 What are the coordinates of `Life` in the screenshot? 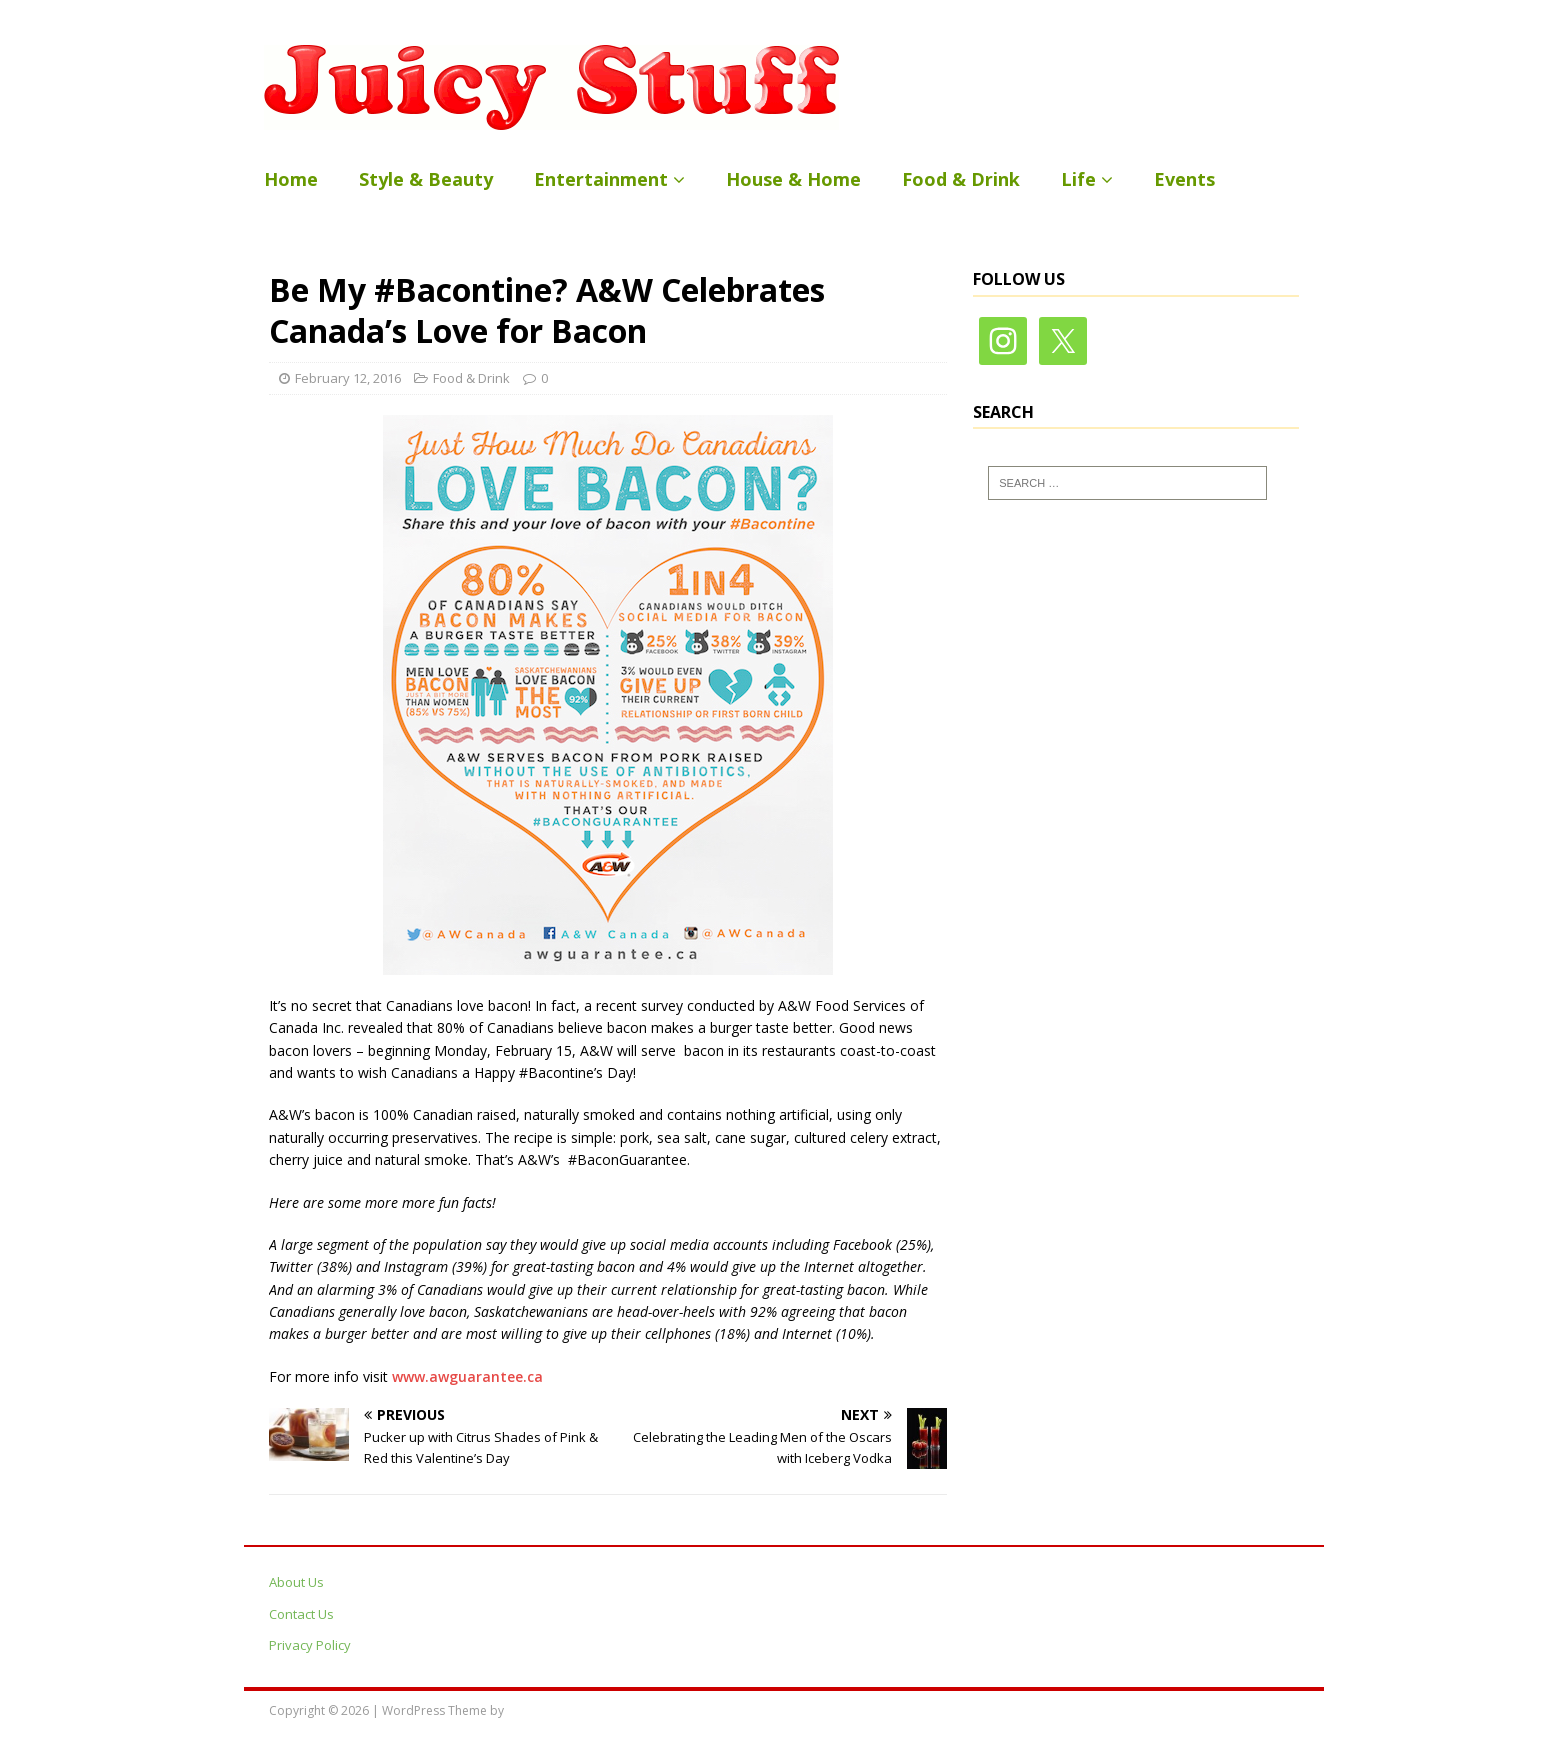 It's located at (1078, 179).